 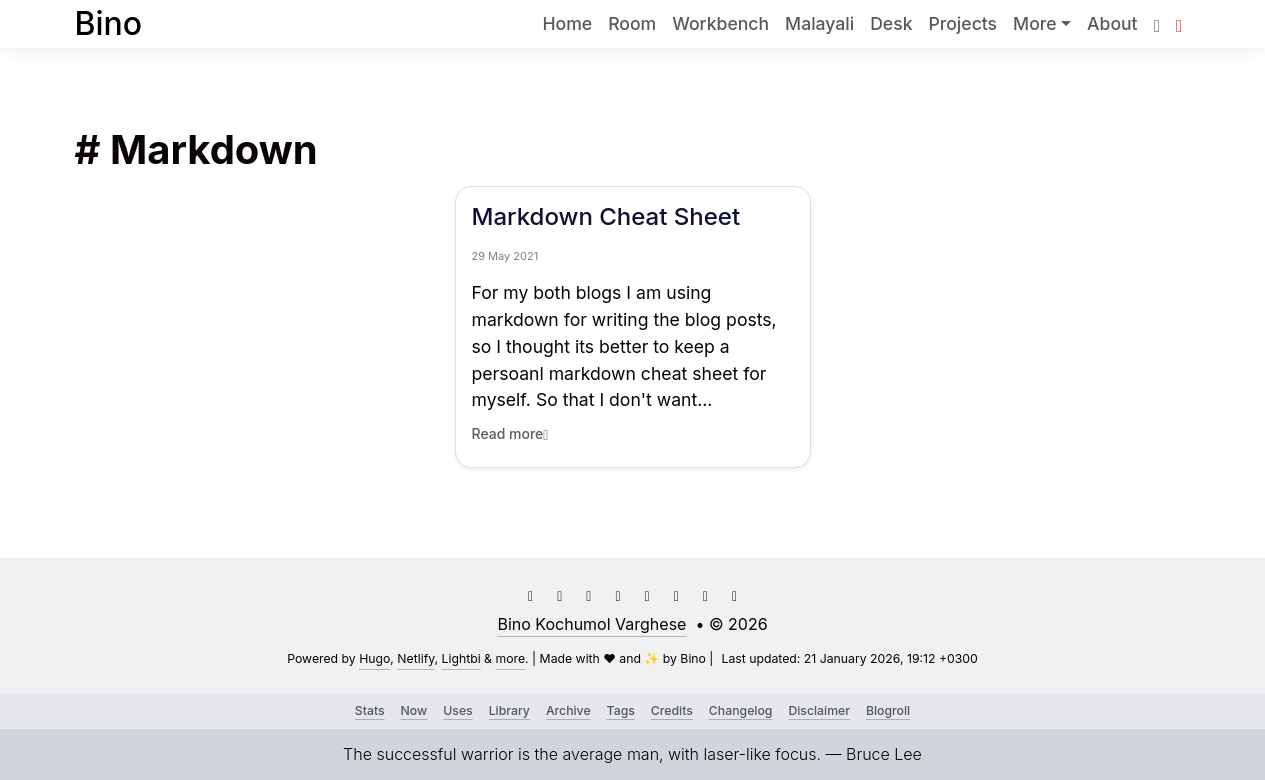 I want to click on Blogroll, so click(x=888, y=710).